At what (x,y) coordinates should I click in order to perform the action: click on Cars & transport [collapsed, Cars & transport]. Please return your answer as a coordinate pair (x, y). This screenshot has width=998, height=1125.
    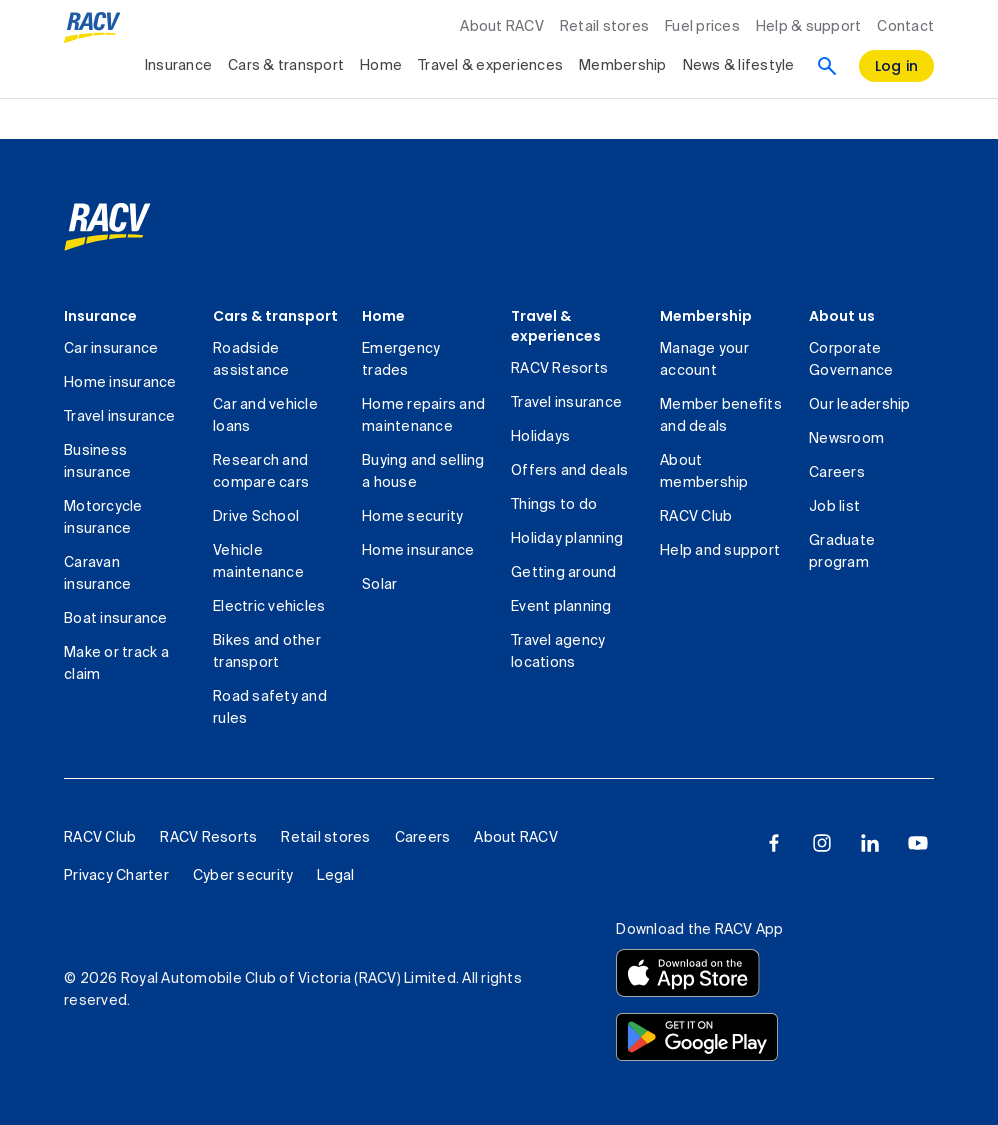
    Looking at the image, I should click on (286, 66).